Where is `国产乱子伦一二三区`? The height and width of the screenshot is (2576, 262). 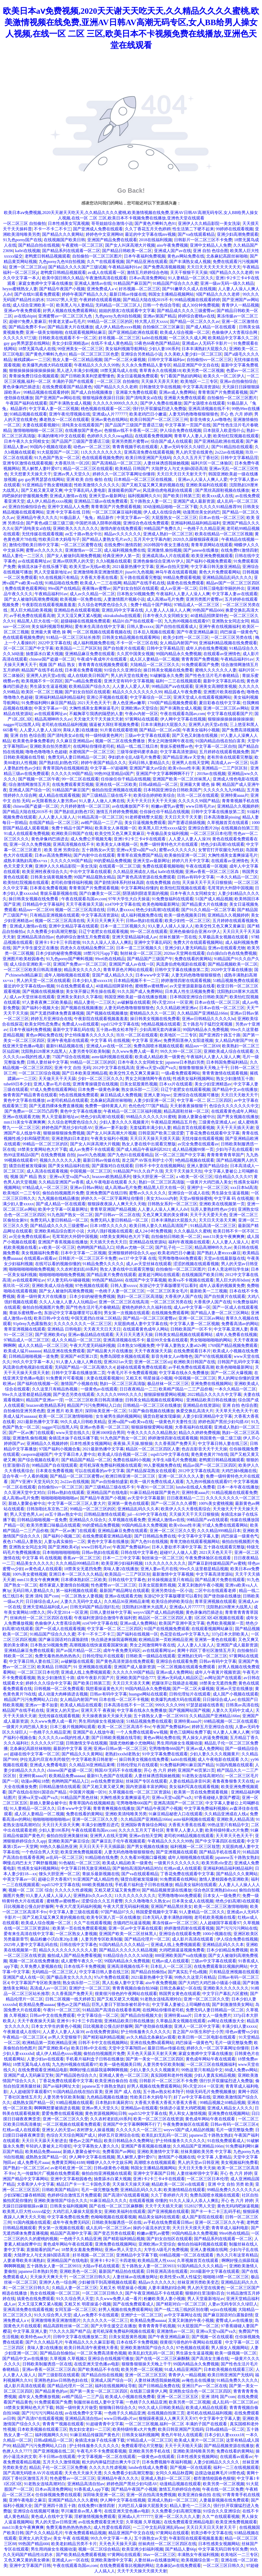 国产乱子伦一二三区 is located at coordinates (174, 1247).